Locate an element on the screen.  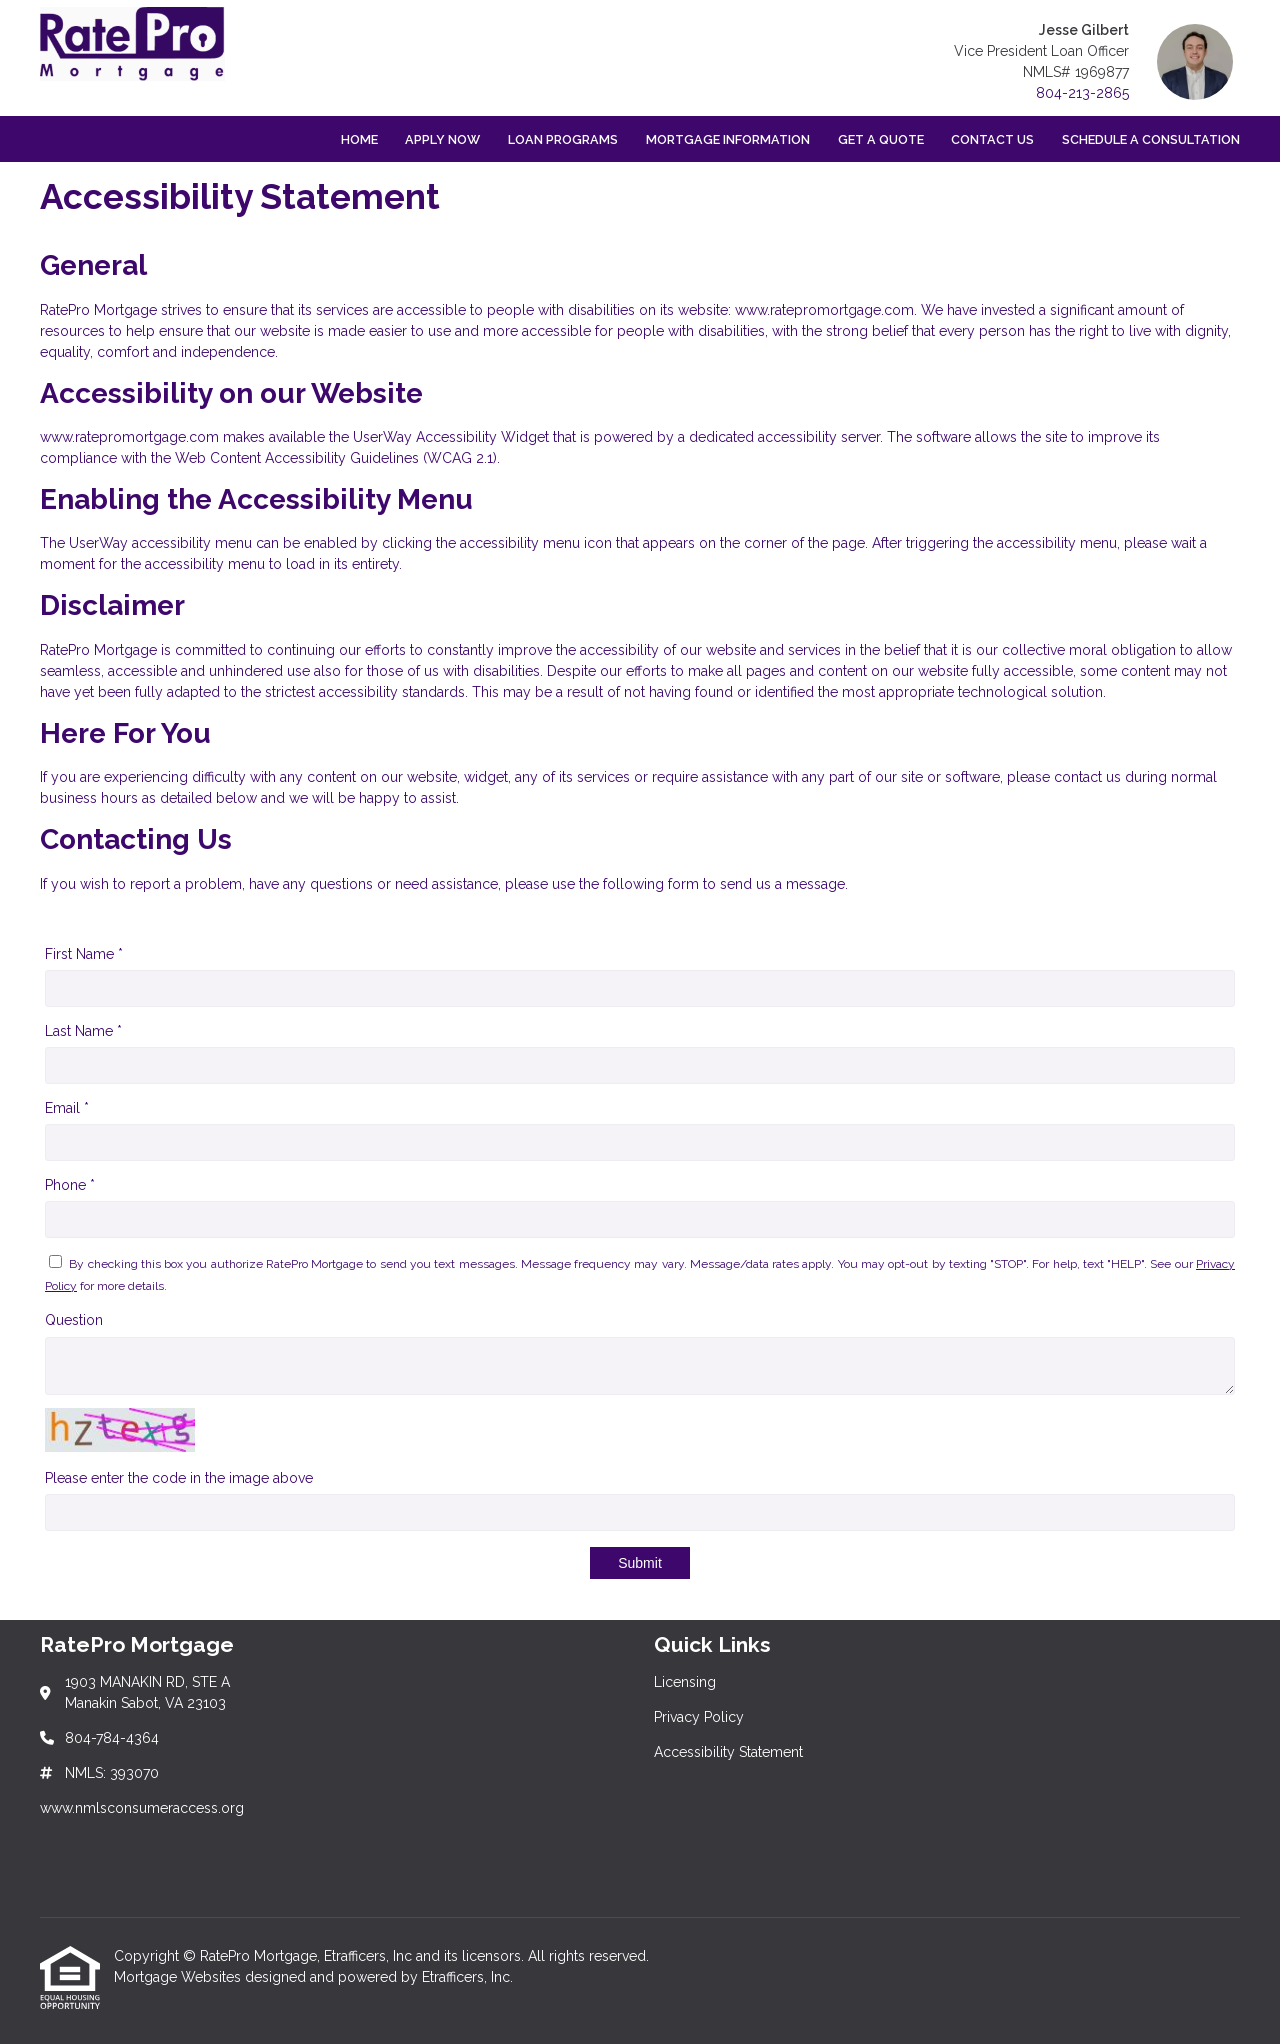
Email * is located at coordinates (67, 1108).